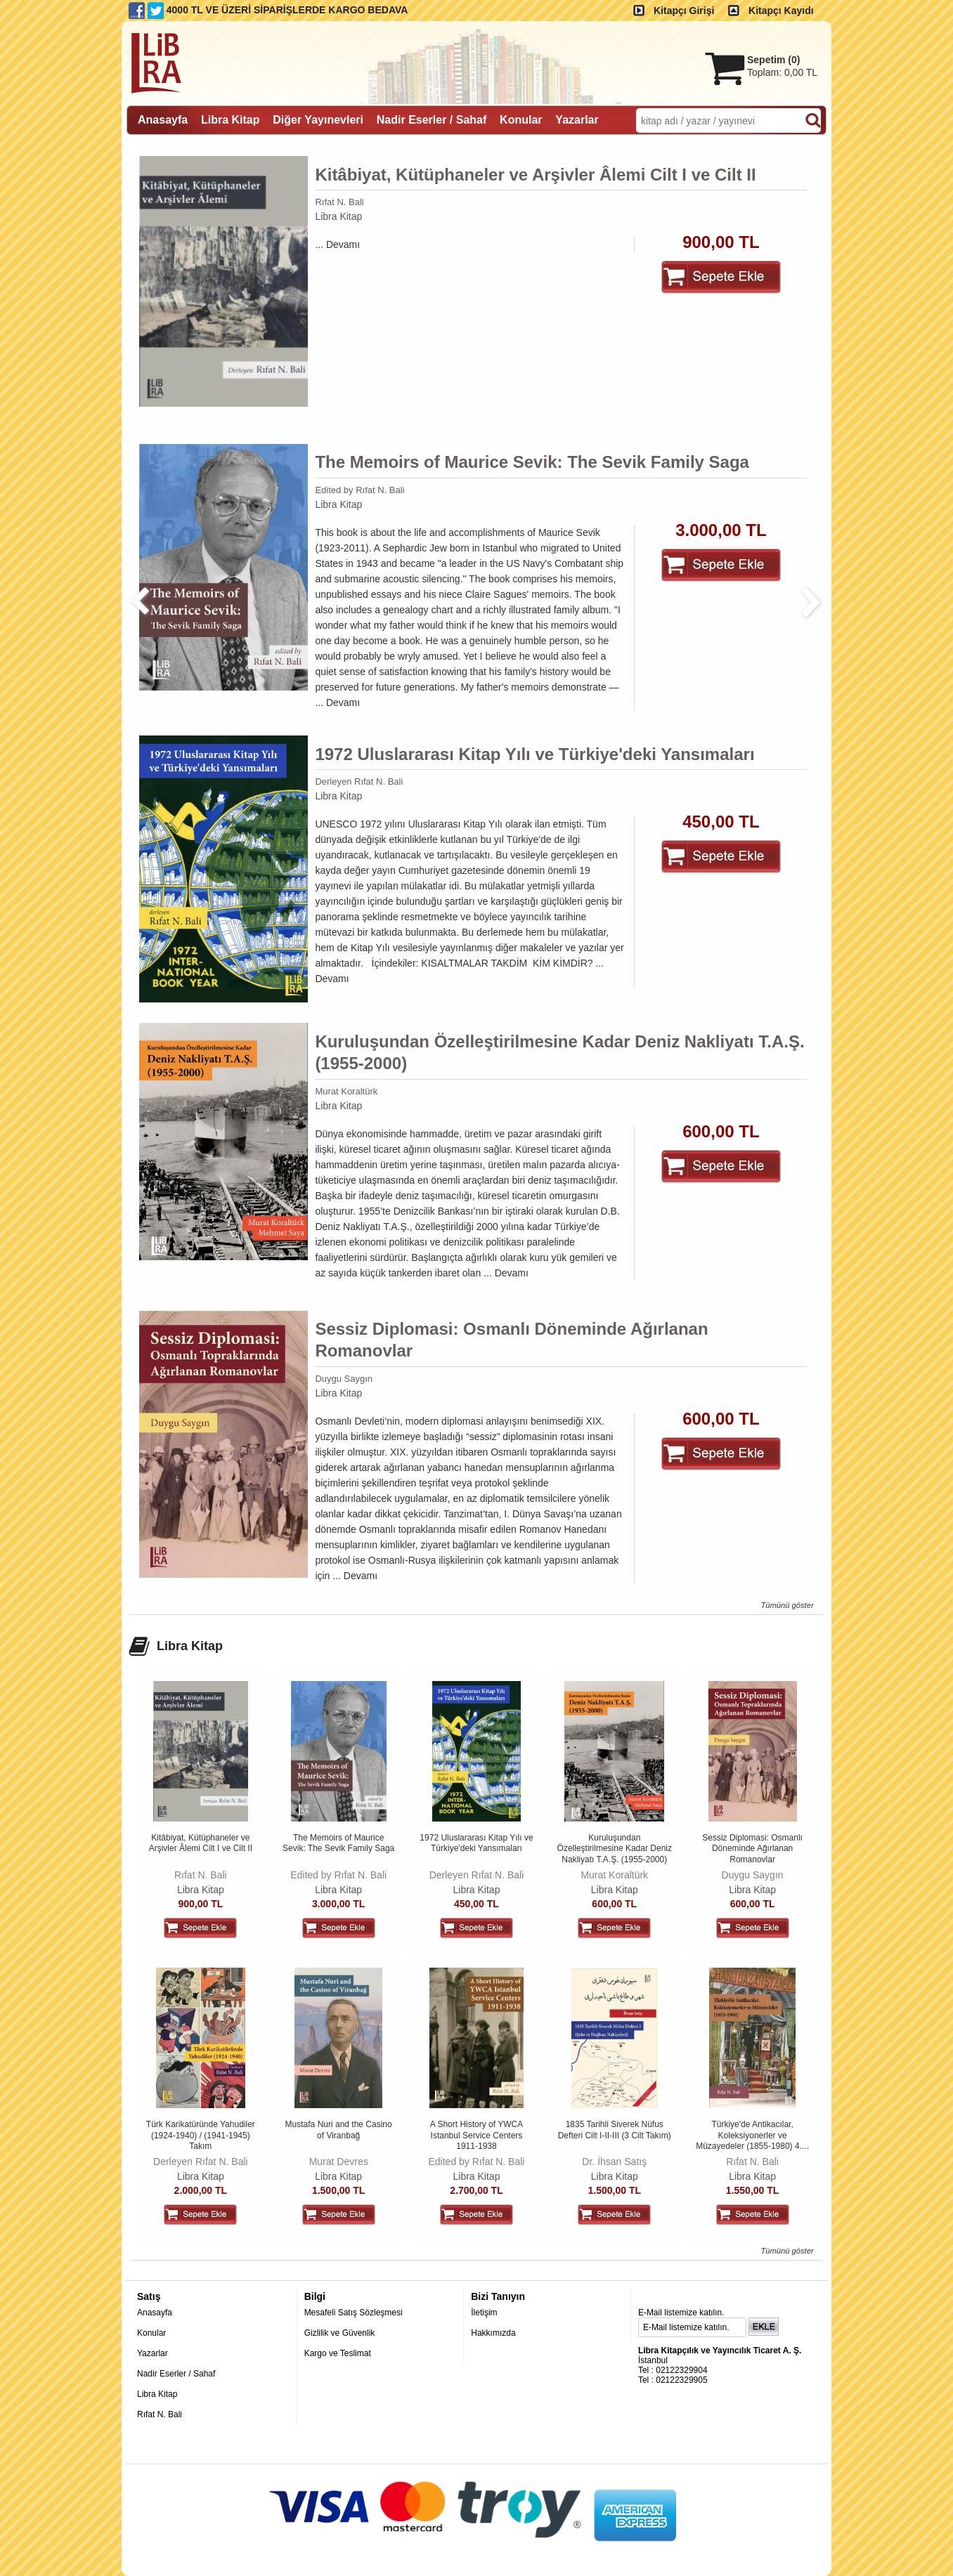  Describe the element at coordinates (337, 2353) in the screenshot. I see `Kargo ve Teslimat` at that location.